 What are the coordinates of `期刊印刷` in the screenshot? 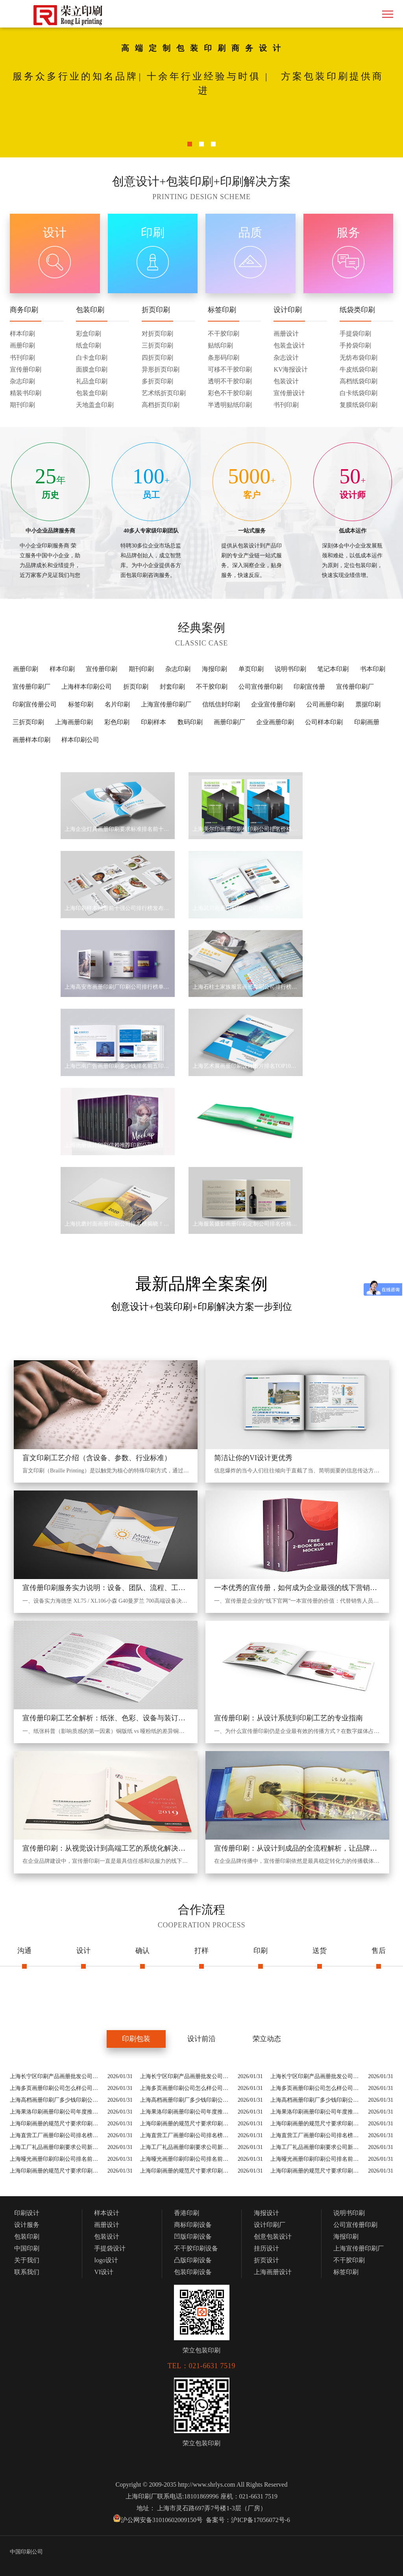 It's located at (141, 669).